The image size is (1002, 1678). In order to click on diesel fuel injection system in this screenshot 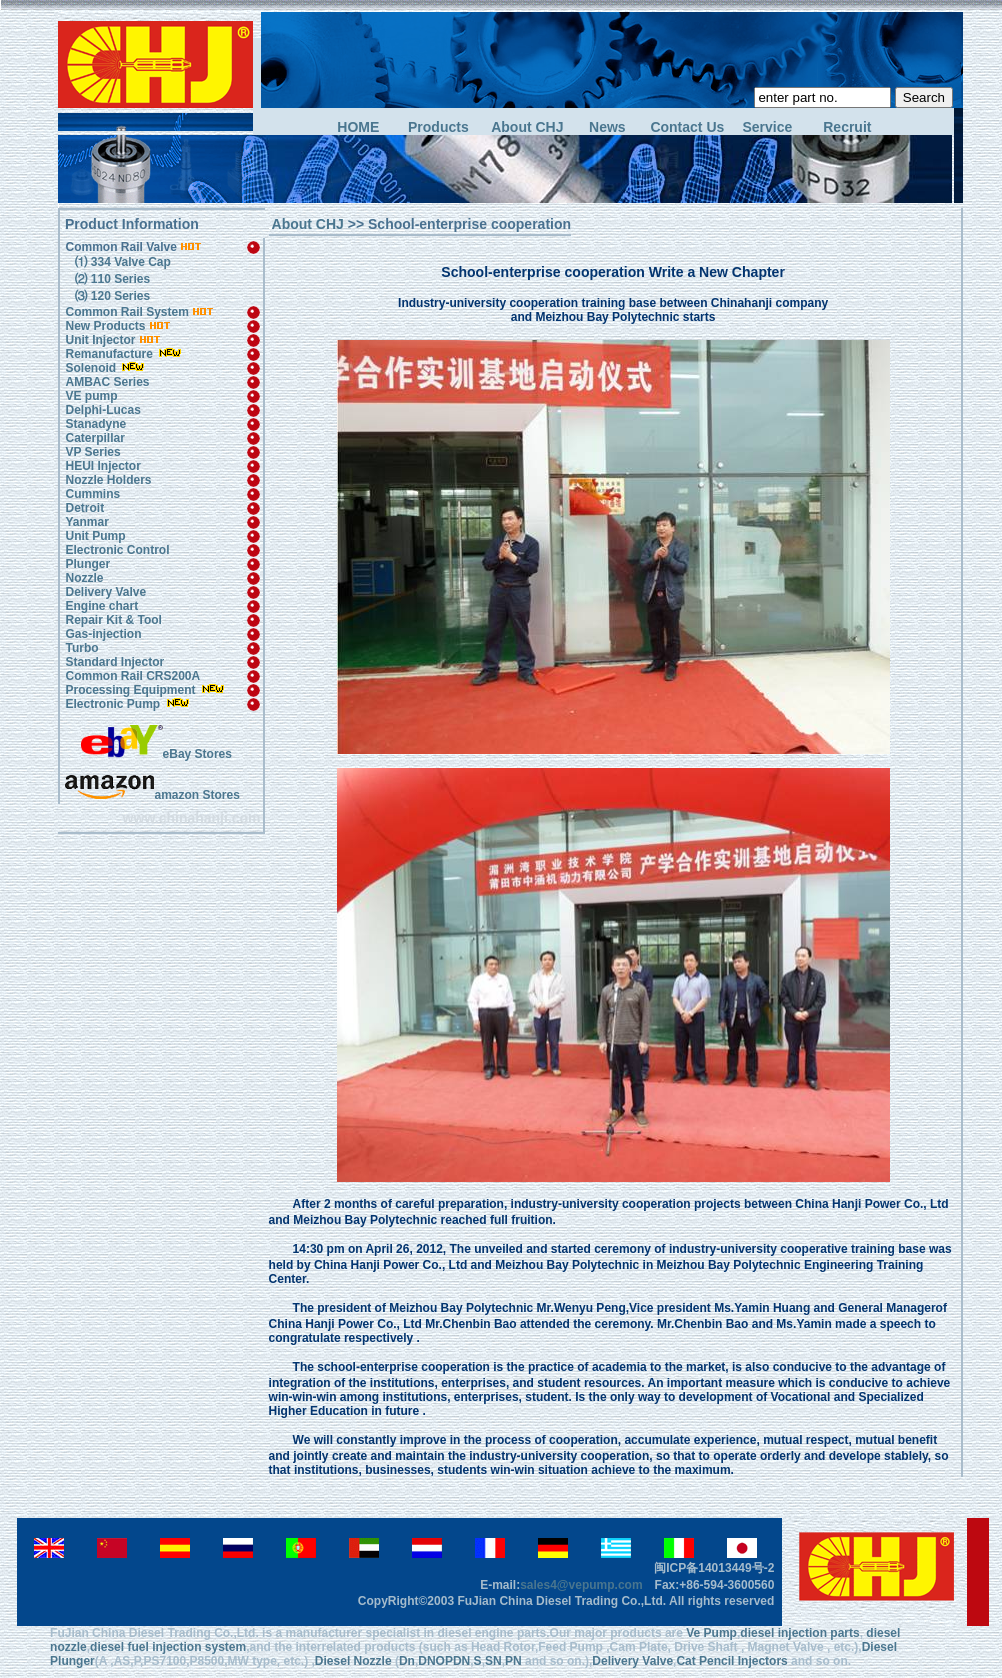, I will do `click(168, 1647)`.